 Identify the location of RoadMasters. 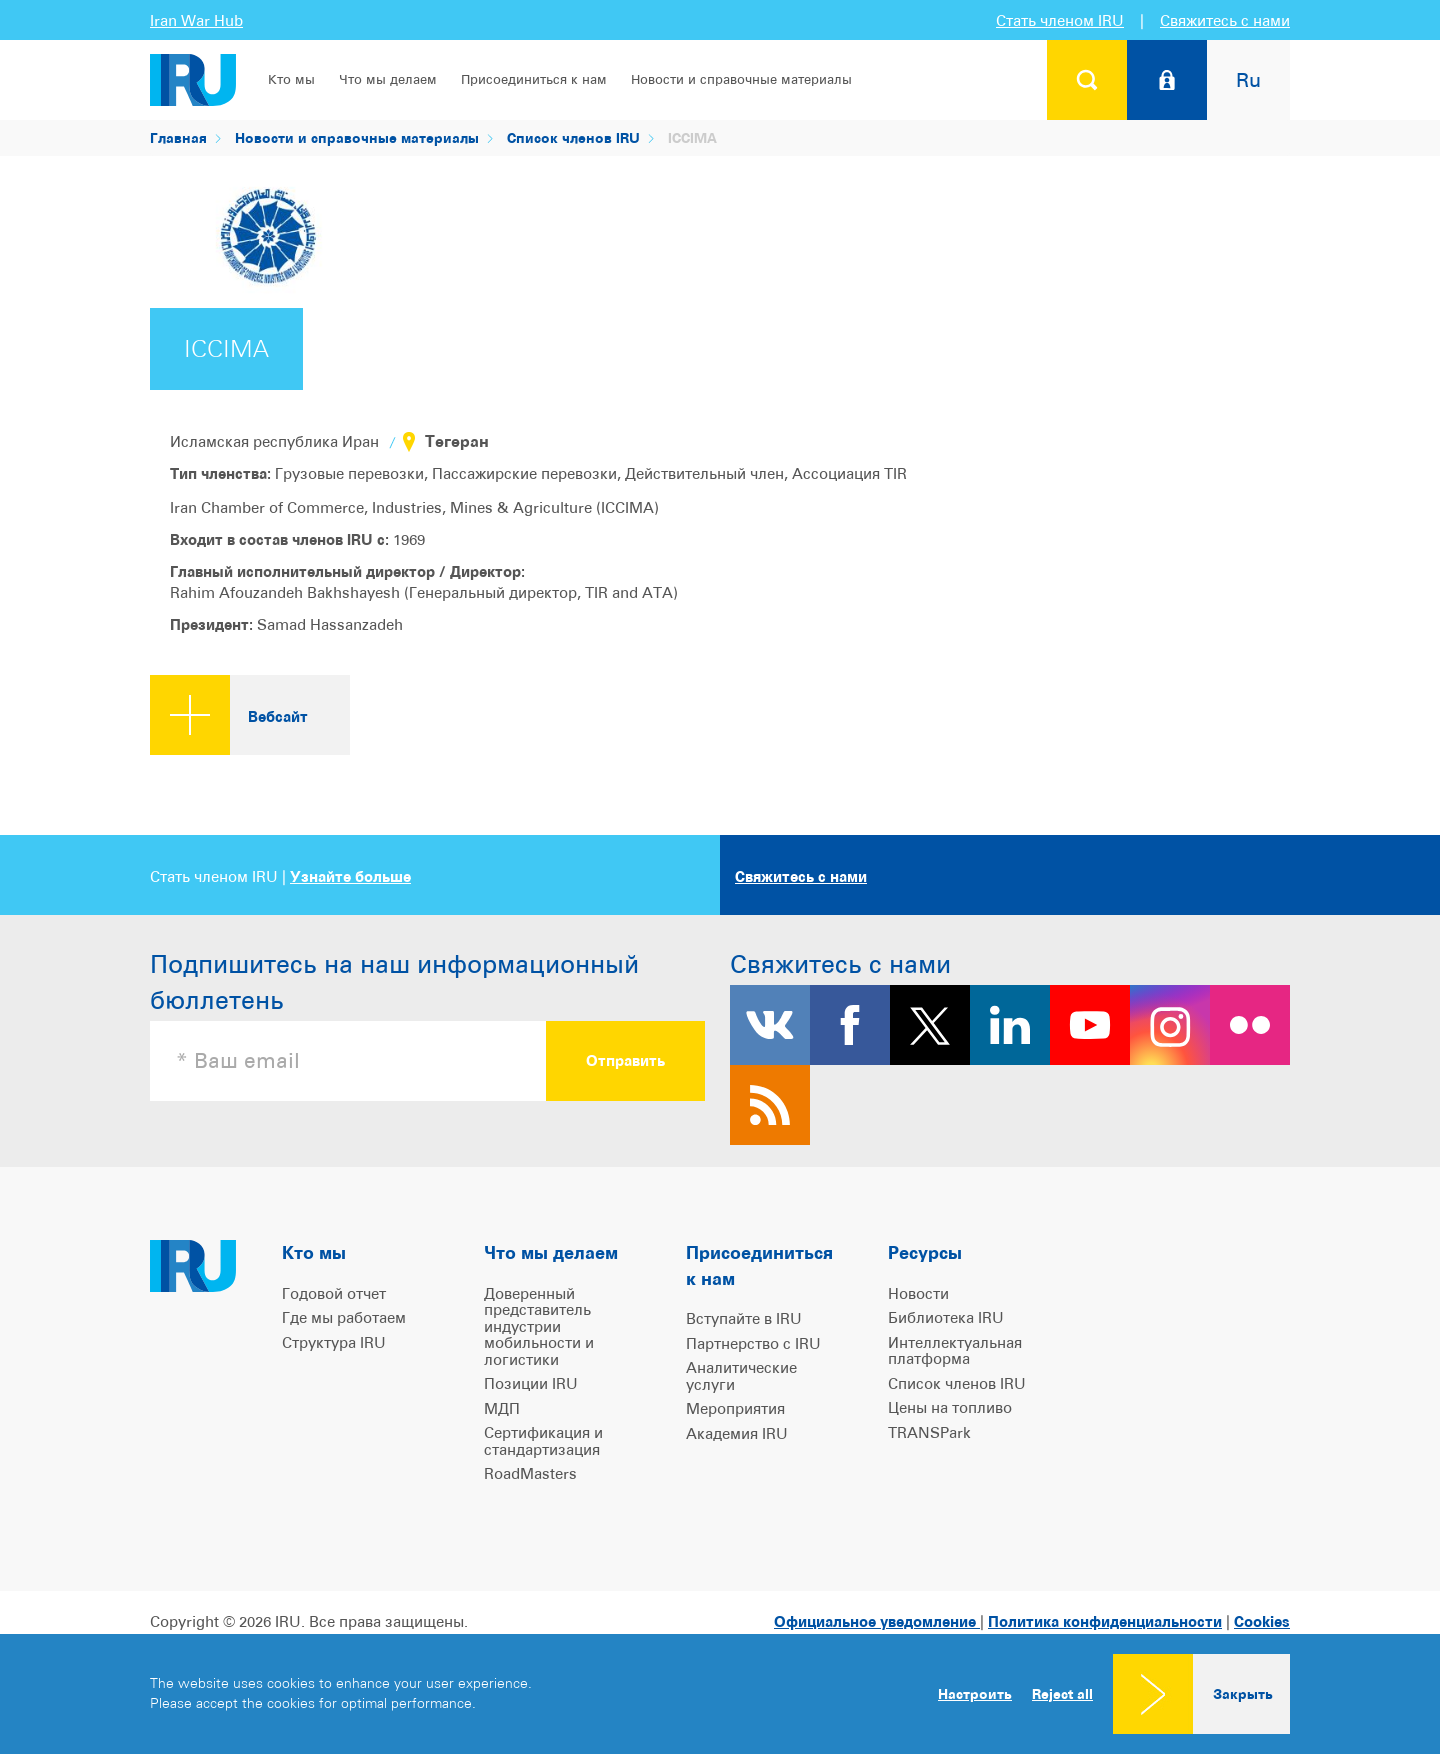
(530, 1473).